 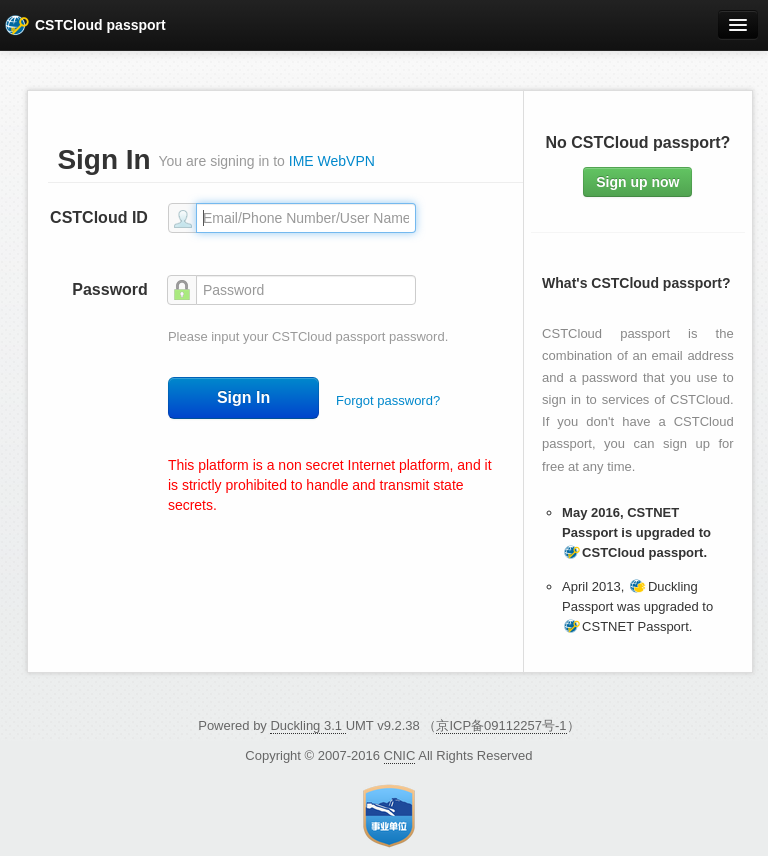 What do you see at coordinates (332, 161) in the screenshot?
I see `IME WebVPN` at bounding box center [332, 161].